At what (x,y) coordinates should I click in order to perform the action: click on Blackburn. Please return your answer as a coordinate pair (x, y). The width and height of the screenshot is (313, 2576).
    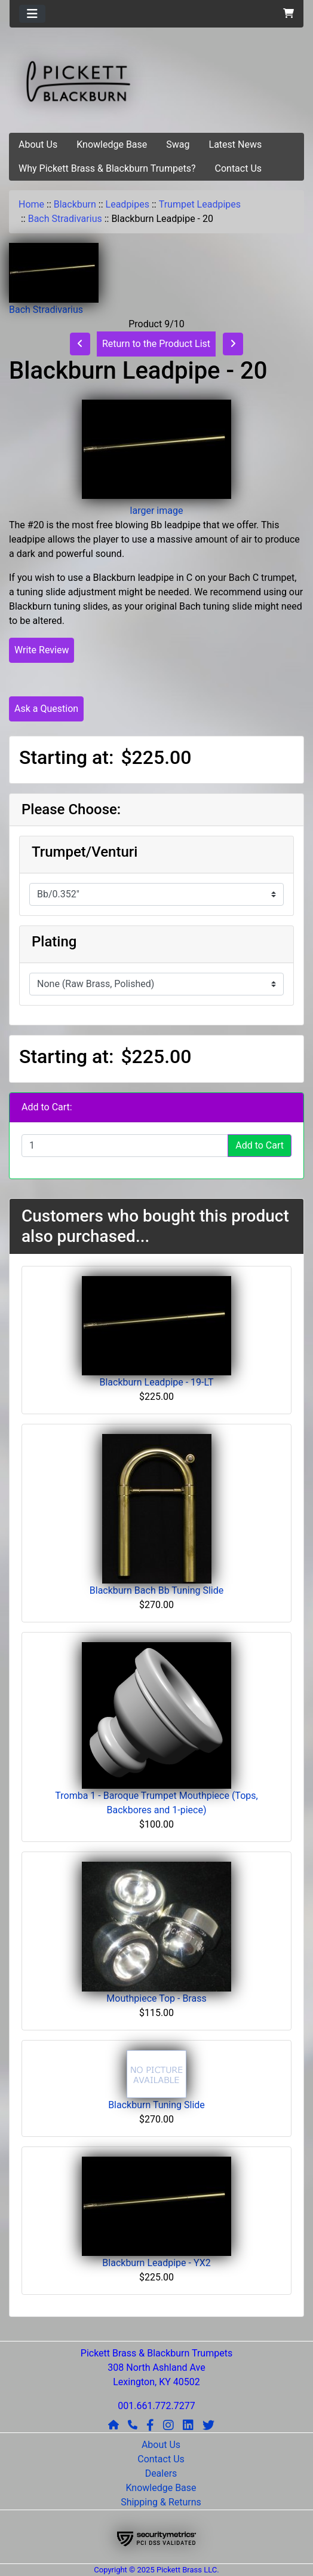
    Looking at the image, I should click on (75, 204).